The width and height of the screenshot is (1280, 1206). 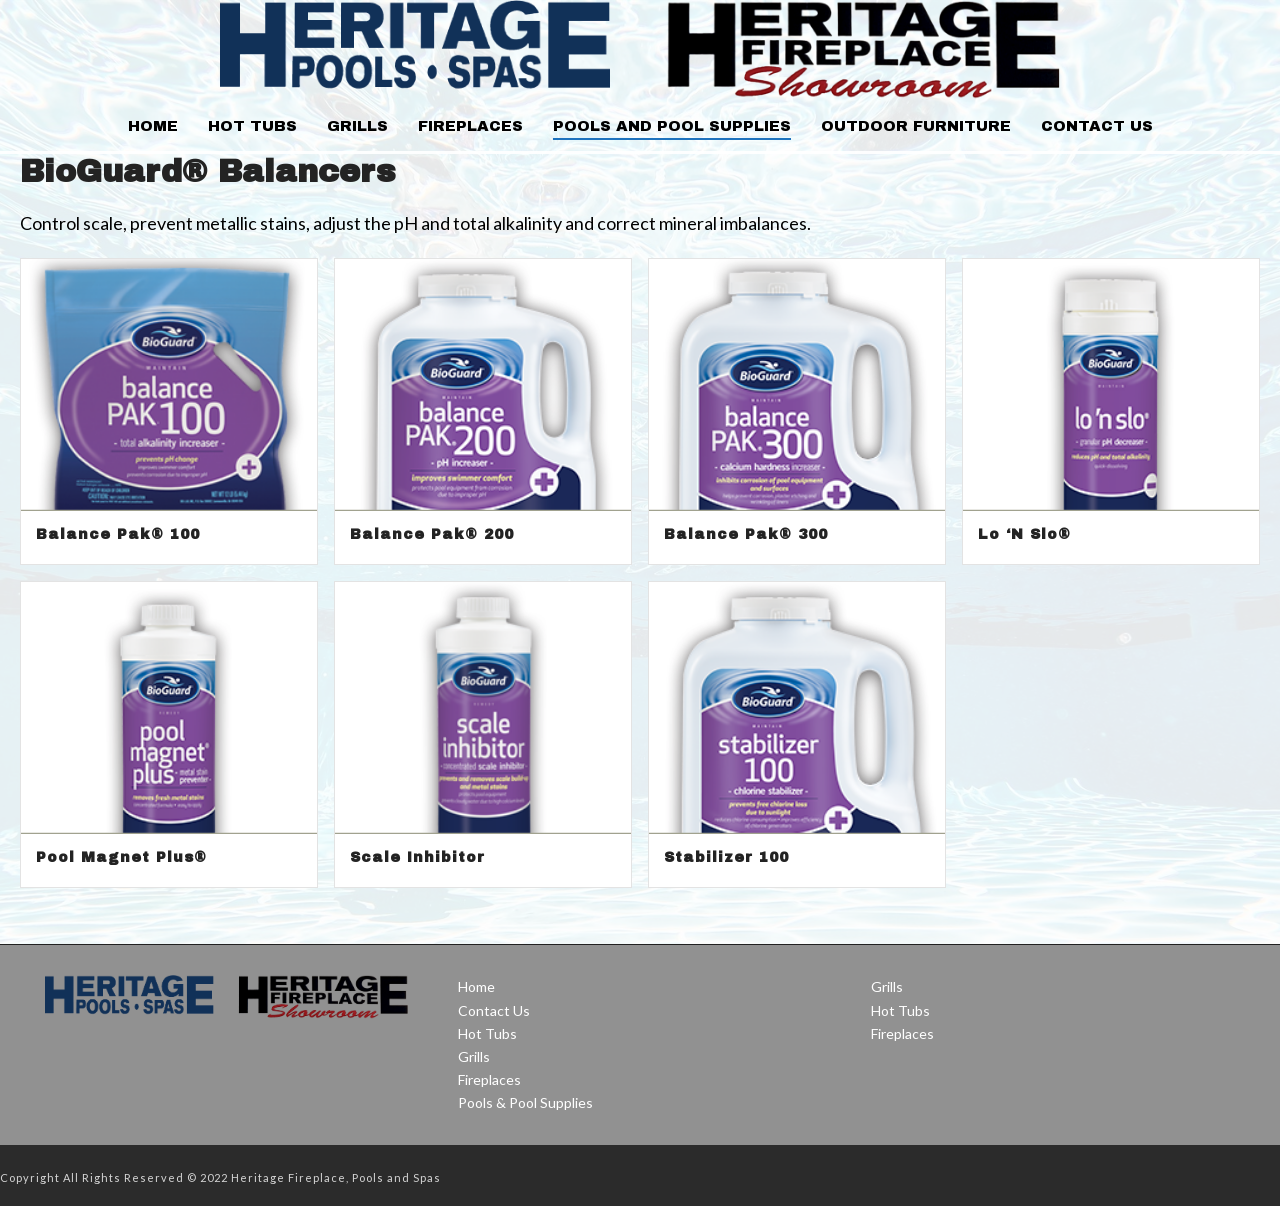 I want to click on Grills, so click(x=357, y=126).